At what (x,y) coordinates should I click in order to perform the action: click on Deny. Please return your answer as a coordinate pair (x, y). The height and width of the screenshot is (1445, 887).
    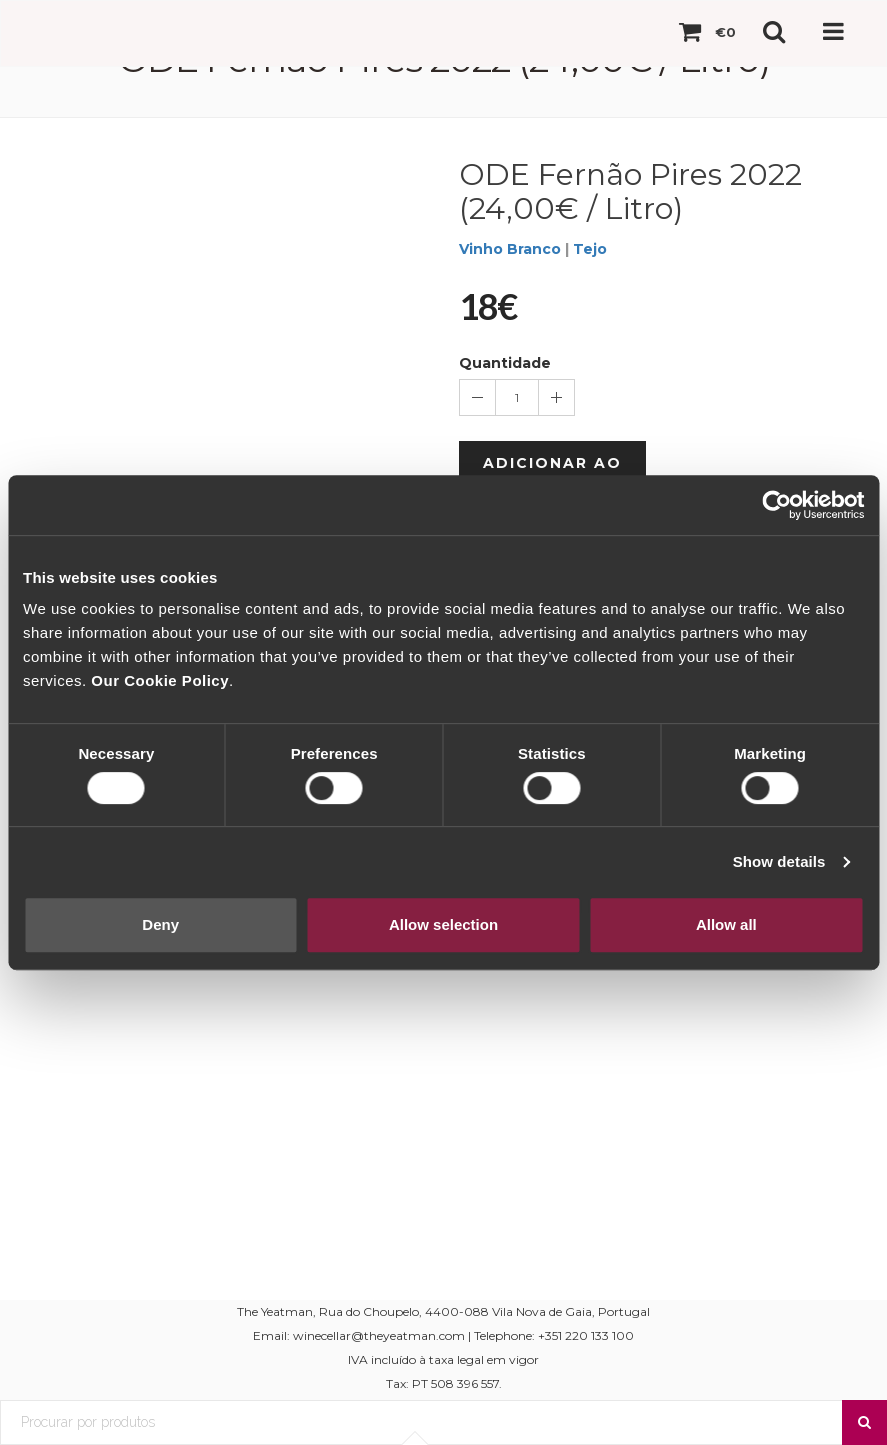
    Looking at the image, I should click on (160, 924).